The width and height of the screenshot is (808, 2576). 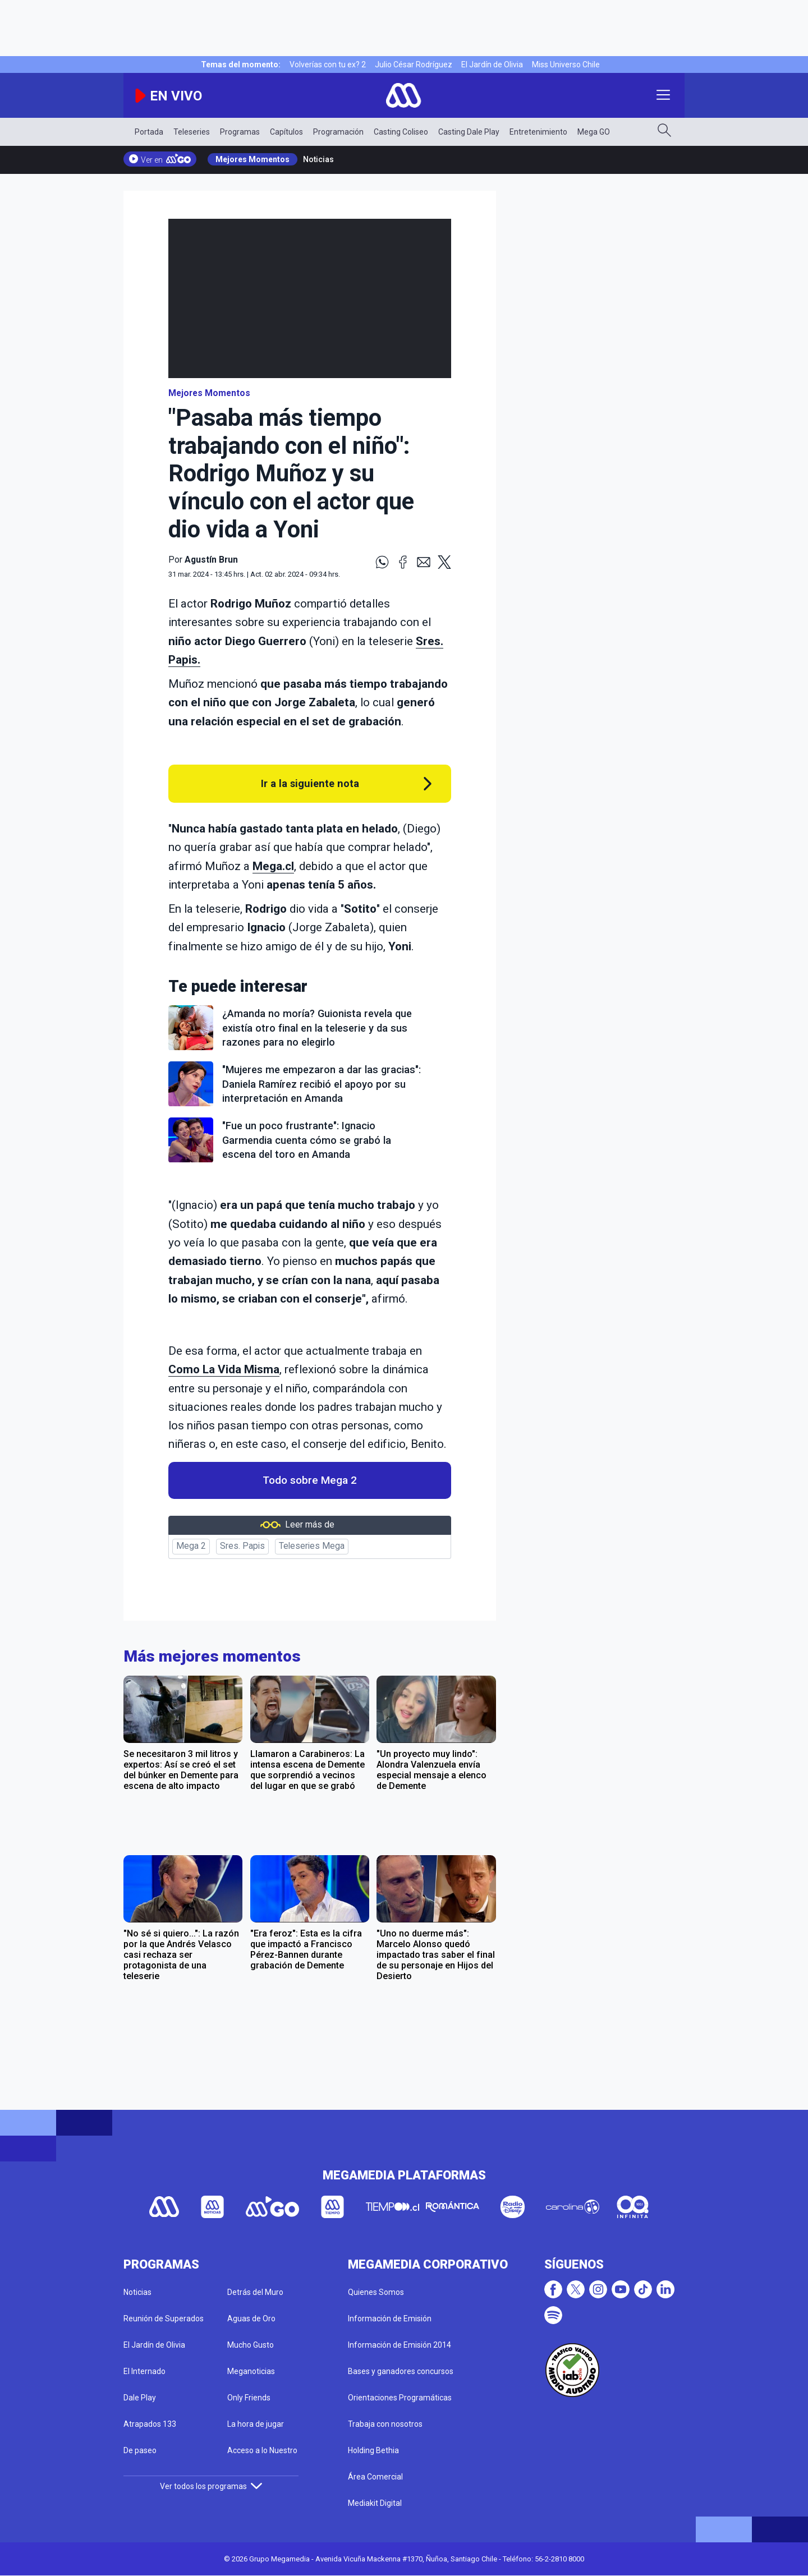 I want to click on Ver todos los programas, so click(x=211, y=2486).